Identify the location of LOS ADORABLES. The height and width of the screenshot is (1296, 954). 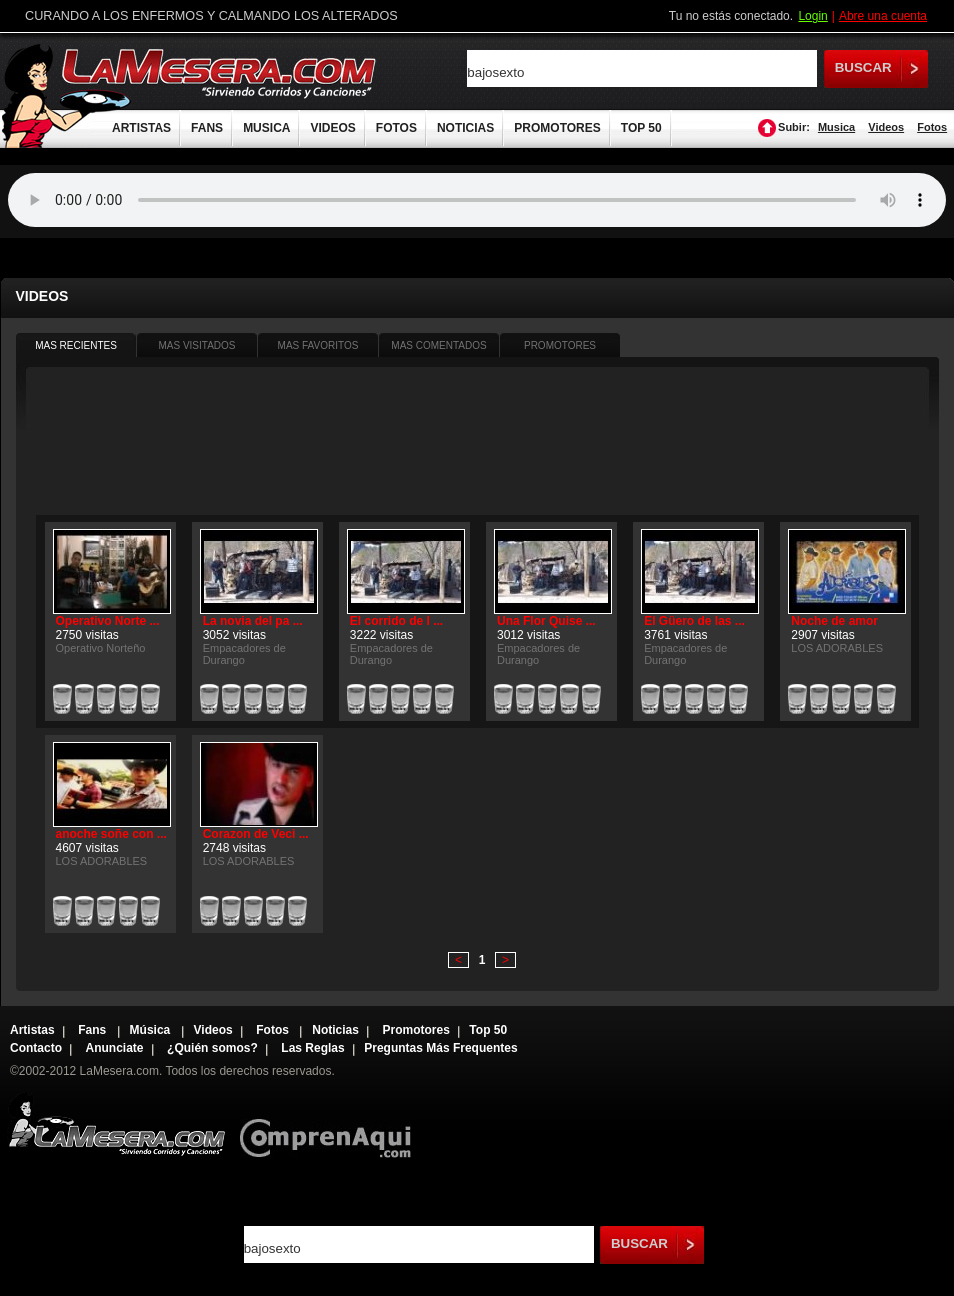
(837, 648).